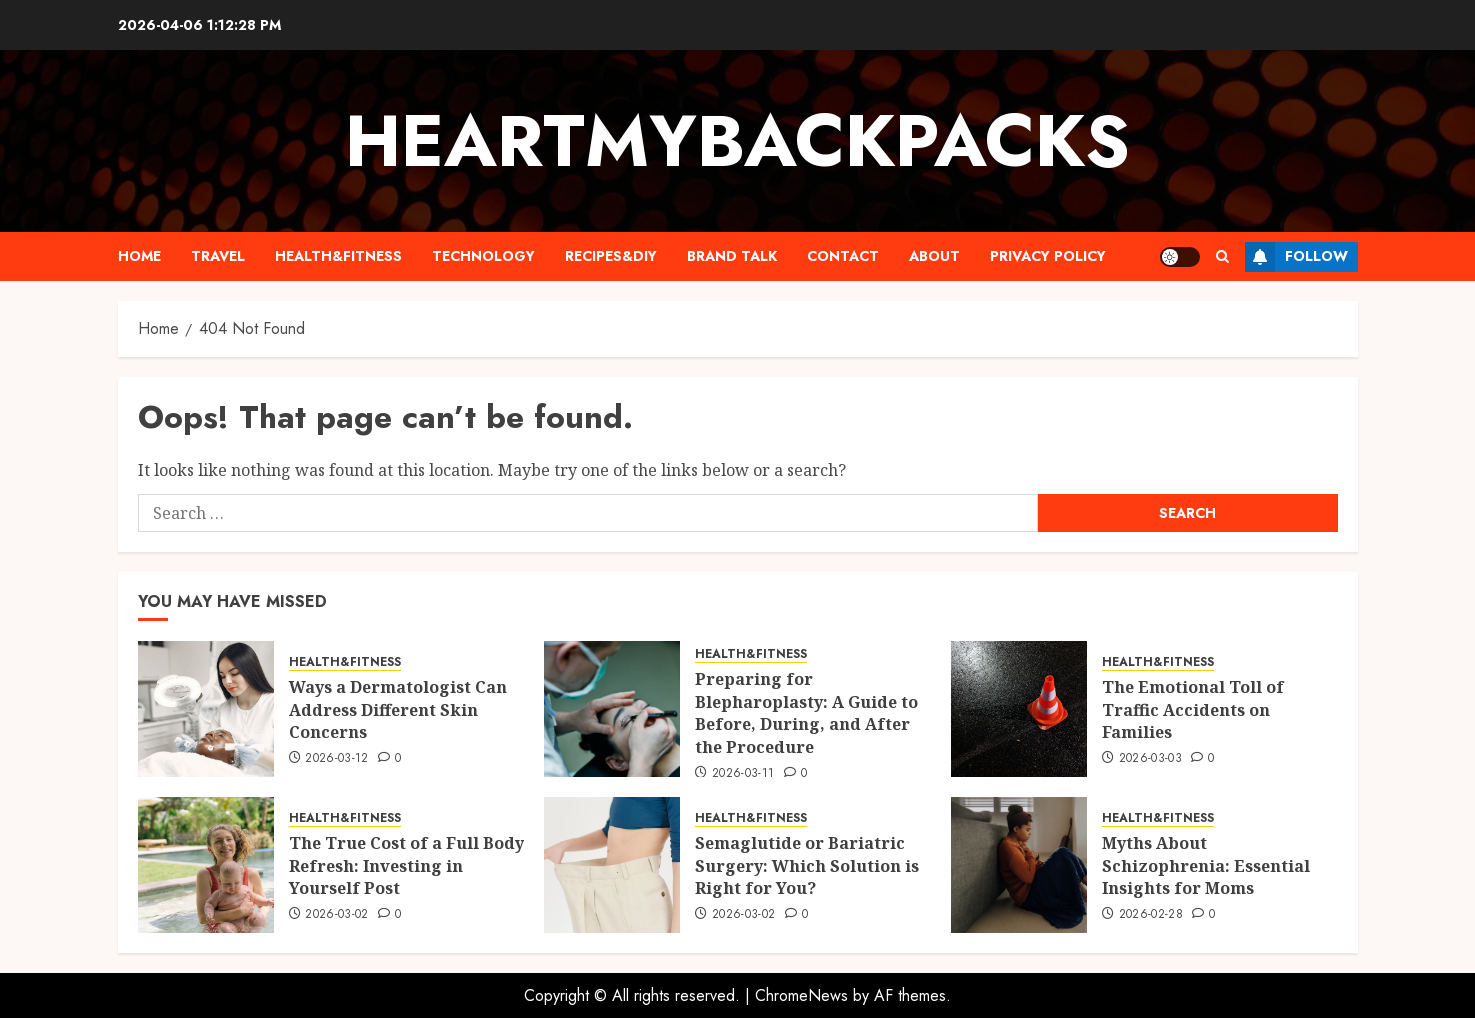 This screenshot has width=1475, height=1018. Describe the element at coordinates (737, 141) in the screenshot. I see `Heartmybackpacks` at that location.